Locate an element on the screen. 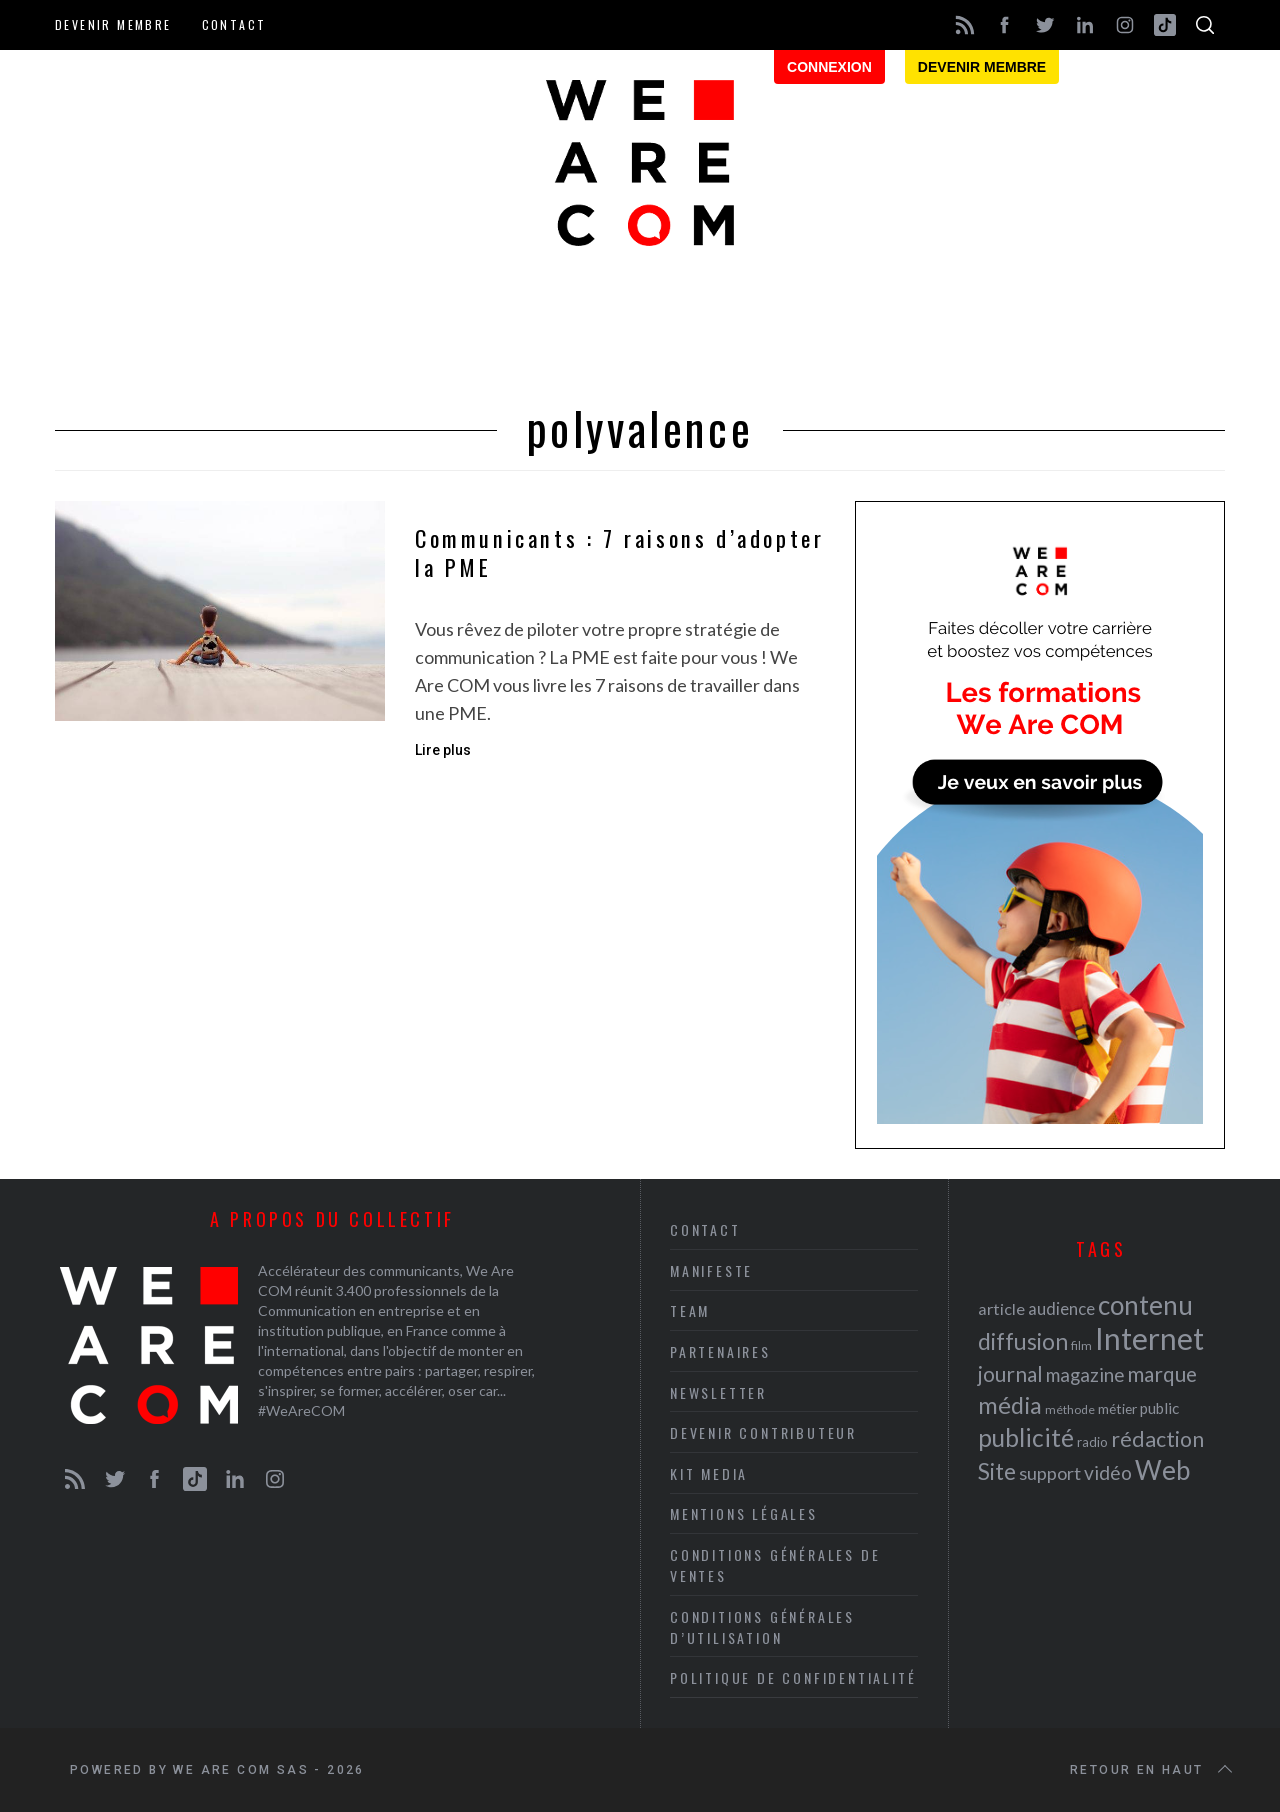 The image size is (1280, 1812). Conditions Générales d’Utilisation is located at coordinates (762, 1627).